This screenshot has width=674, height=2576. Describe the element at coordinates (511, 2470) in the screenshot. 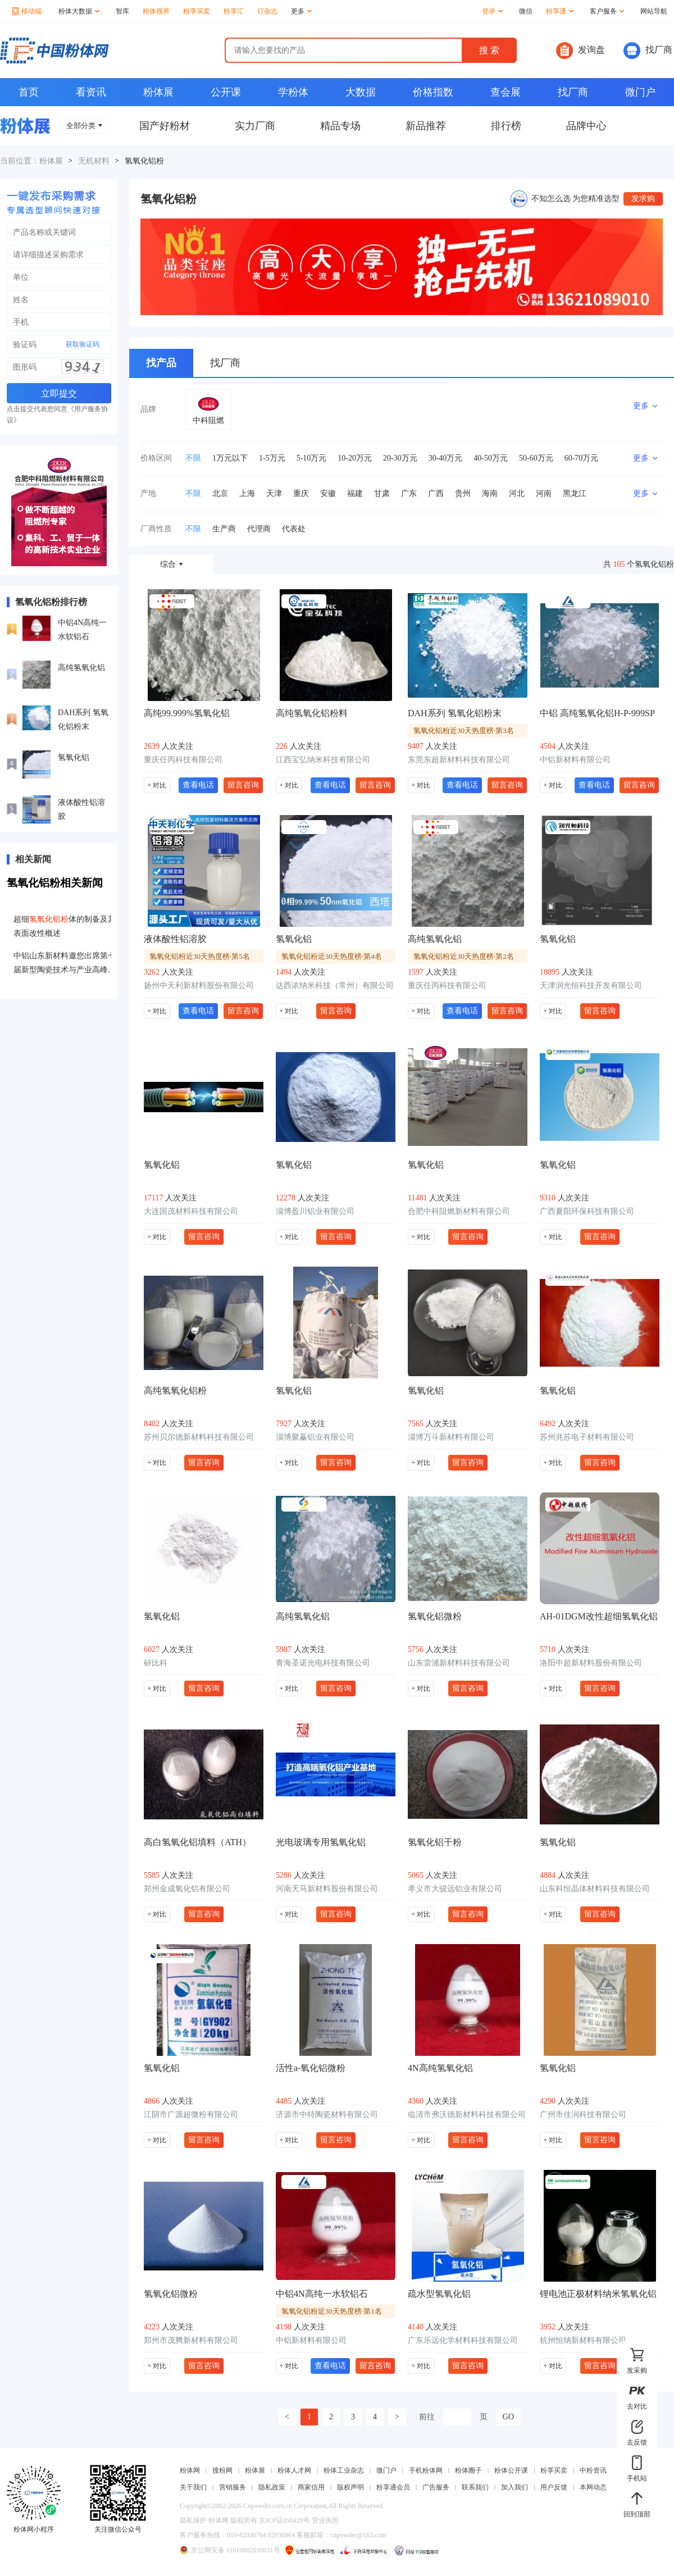

I see `粉体公开课` at that location.